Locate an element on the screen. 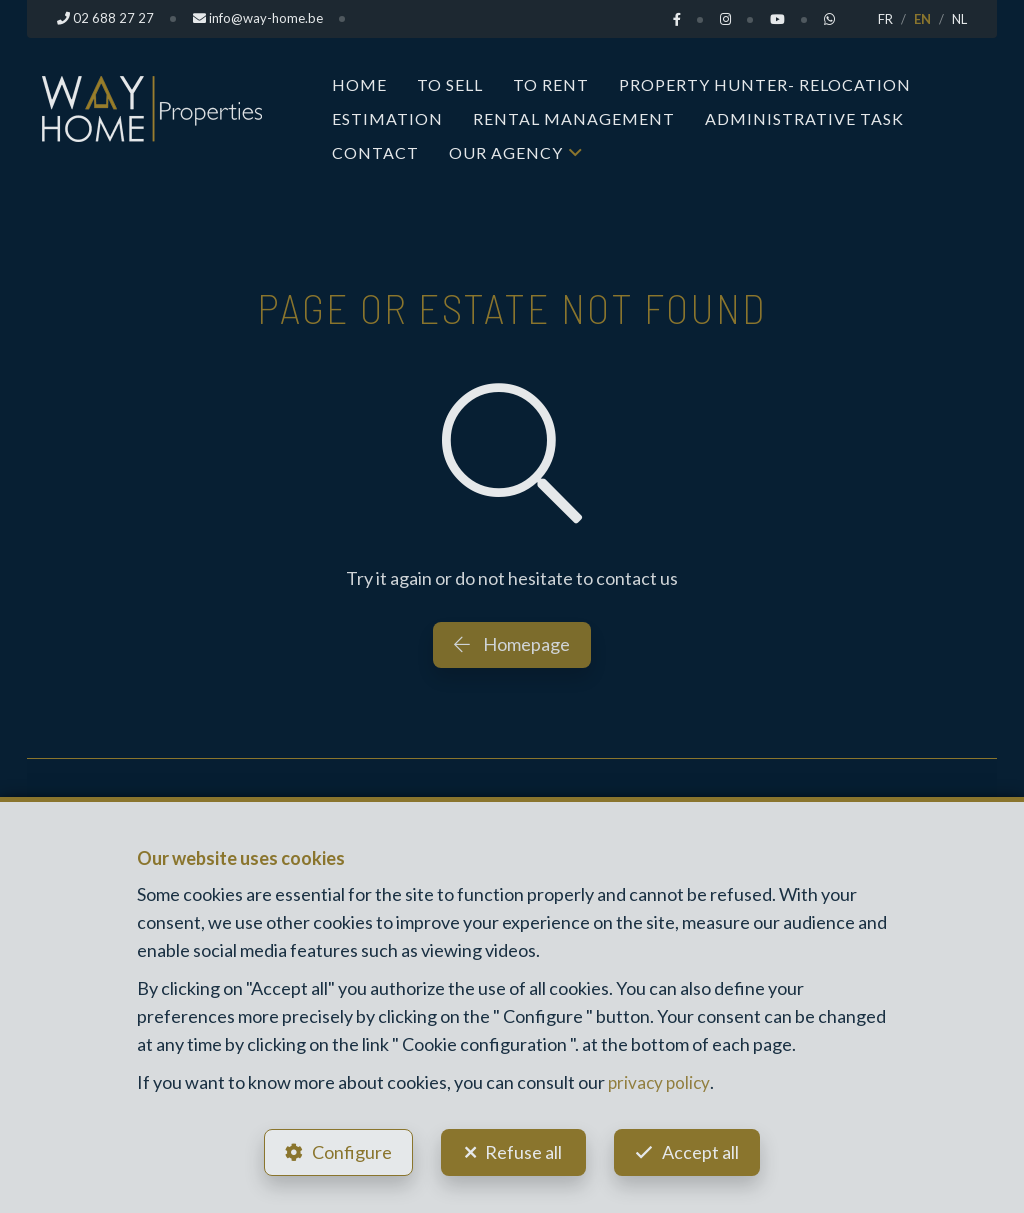 The width and height of the screenshot is (1024, 1213). Contact is located at coordinates (375, 152).